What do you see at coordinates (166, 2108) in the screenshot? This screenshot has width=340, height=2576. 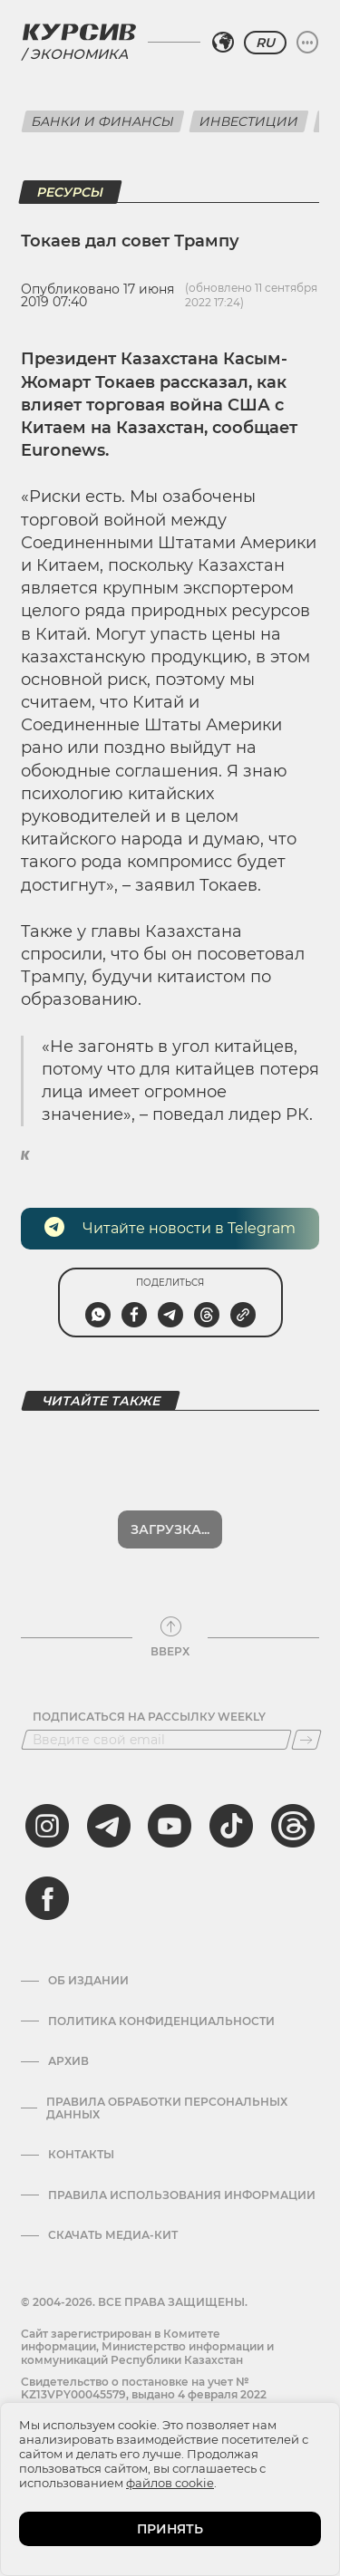 I see `Правила обработки персональных данных` at bounding box center [166, 2108].